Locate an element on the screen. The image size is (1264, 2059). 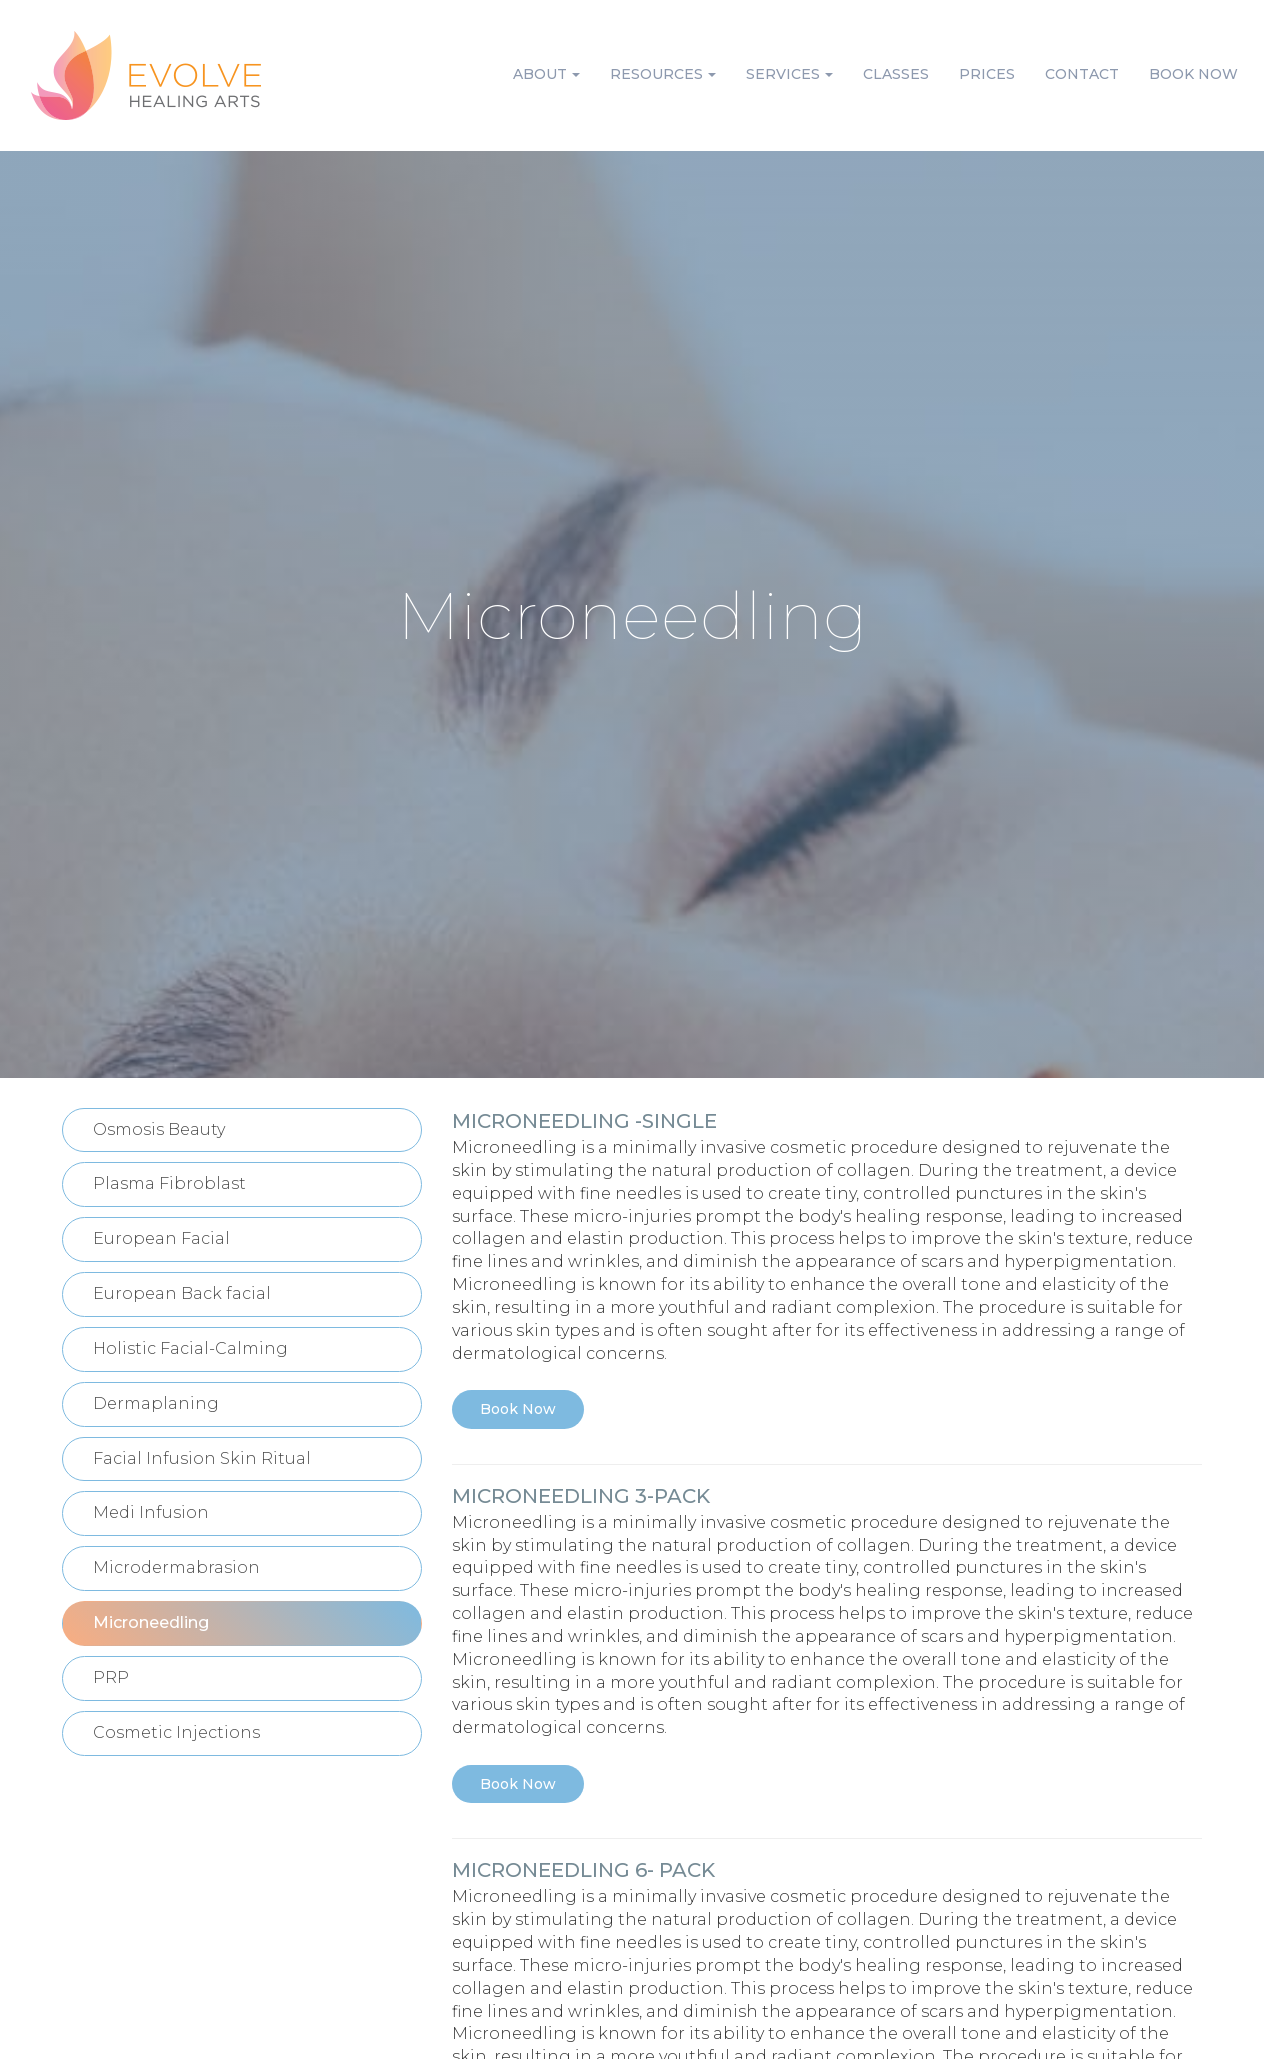
Contact [button] is located at coordinates (1082, 74).